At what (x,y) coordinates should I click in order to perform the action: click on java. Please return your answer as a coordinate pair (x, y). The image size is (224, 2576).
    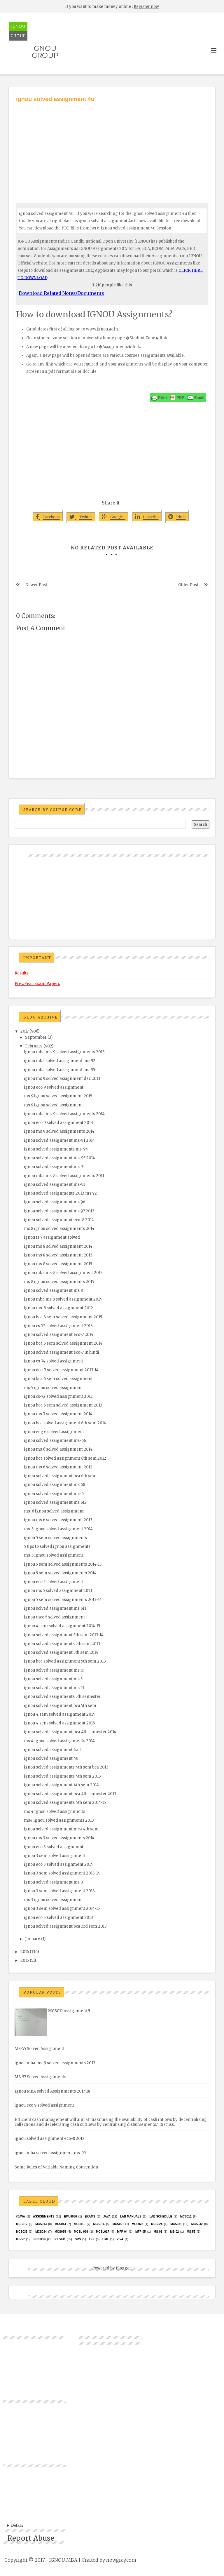
    Looking at the image, I should click on (107, 2216).